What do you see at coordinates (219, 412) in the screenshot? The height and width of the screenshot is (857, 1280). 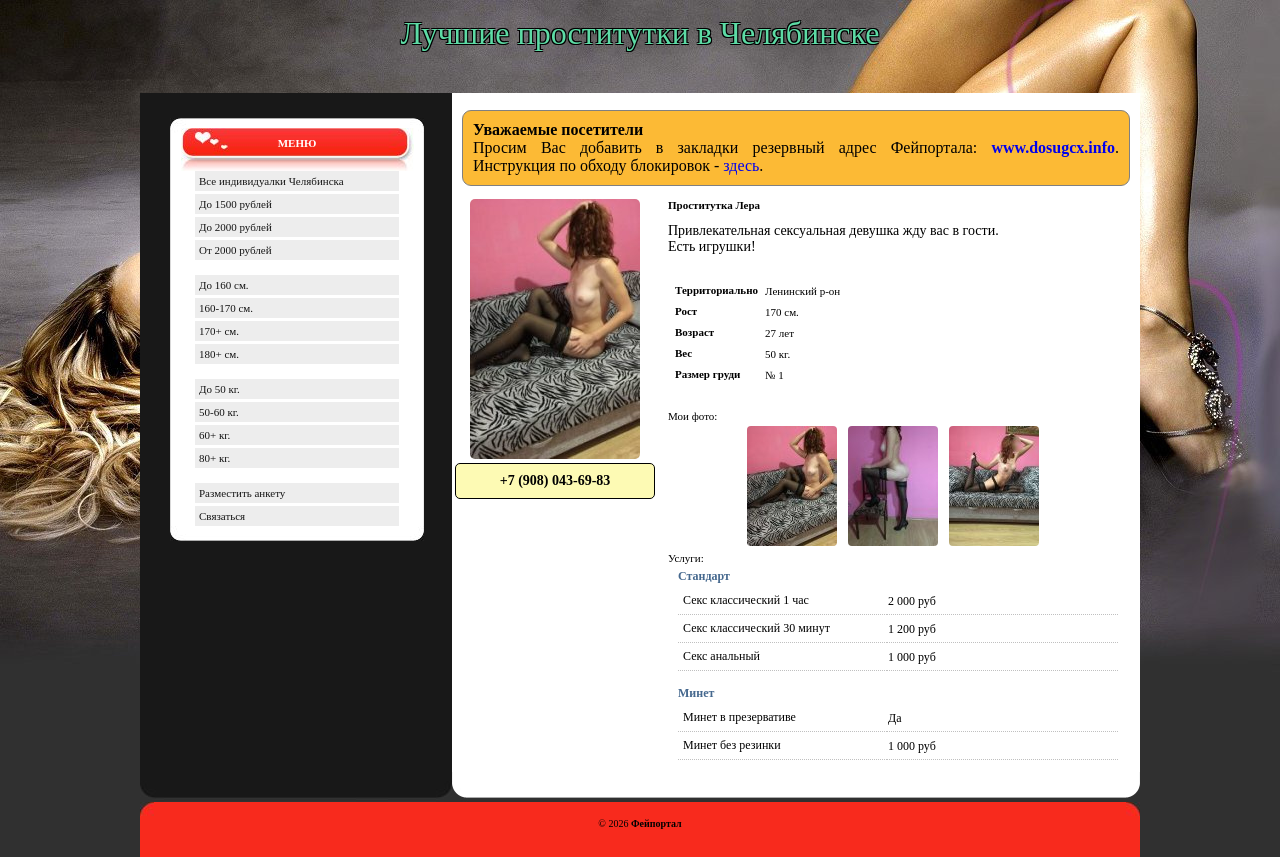 I see `50-60 кг.` at bounding box center [219, 412].